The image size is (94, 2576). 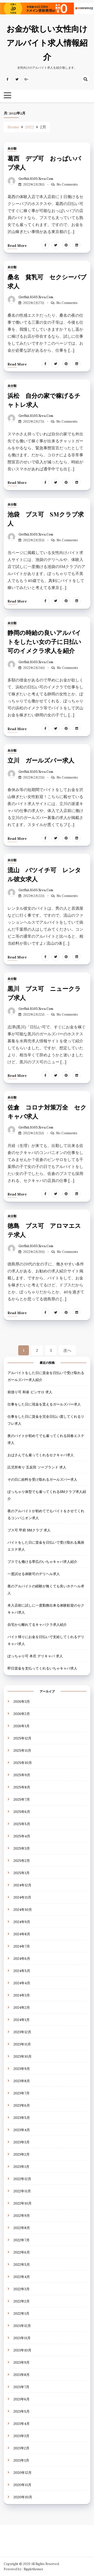 What do you see at coordinates (21, 2240) in the screenshot?
I see `2022年7月` at bounding box center [21, 2240].